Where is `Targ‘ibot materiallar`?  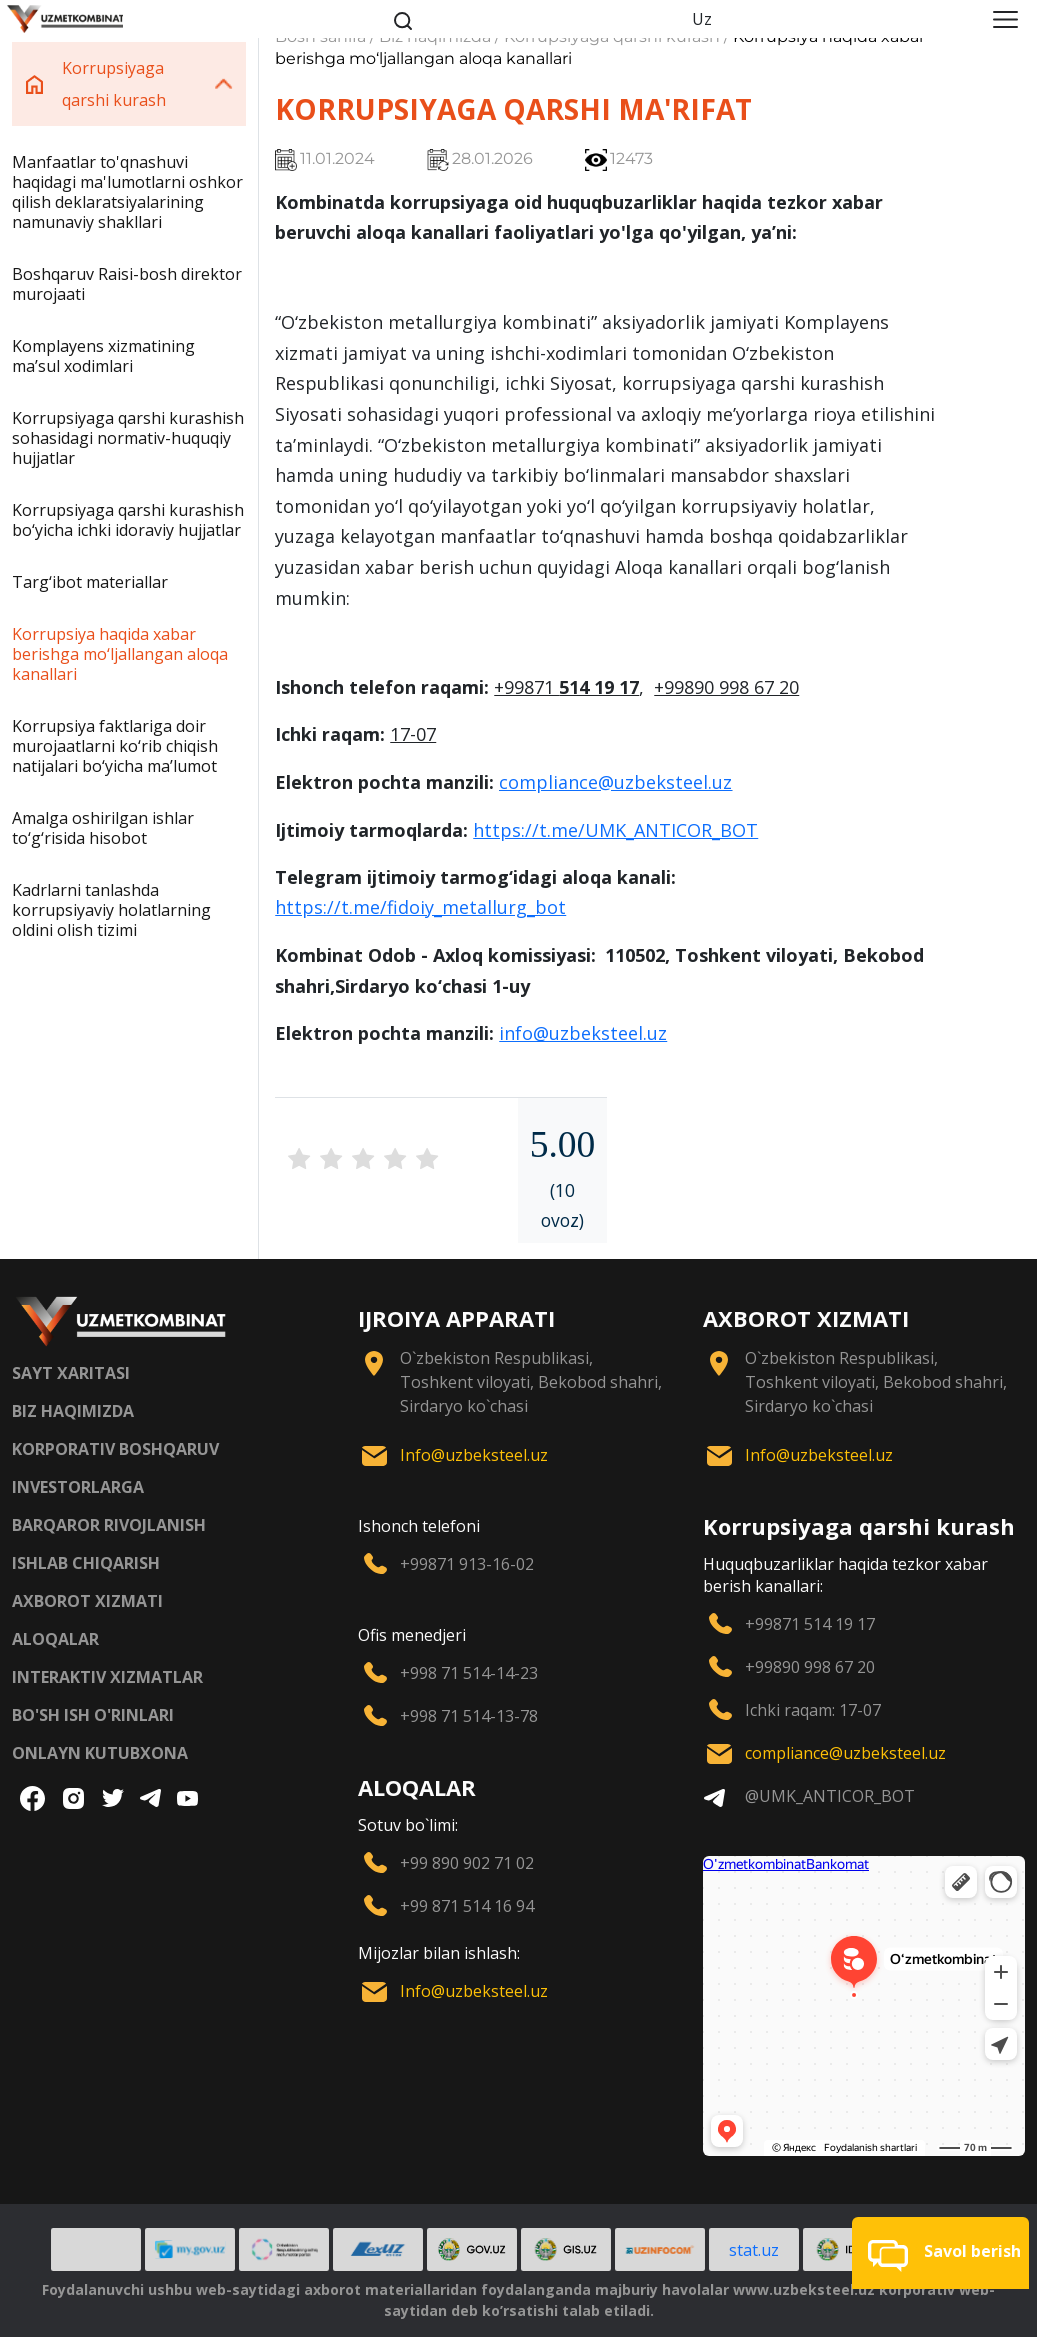 Targ‘ibot materiallar is located at coordinates (90, 582).